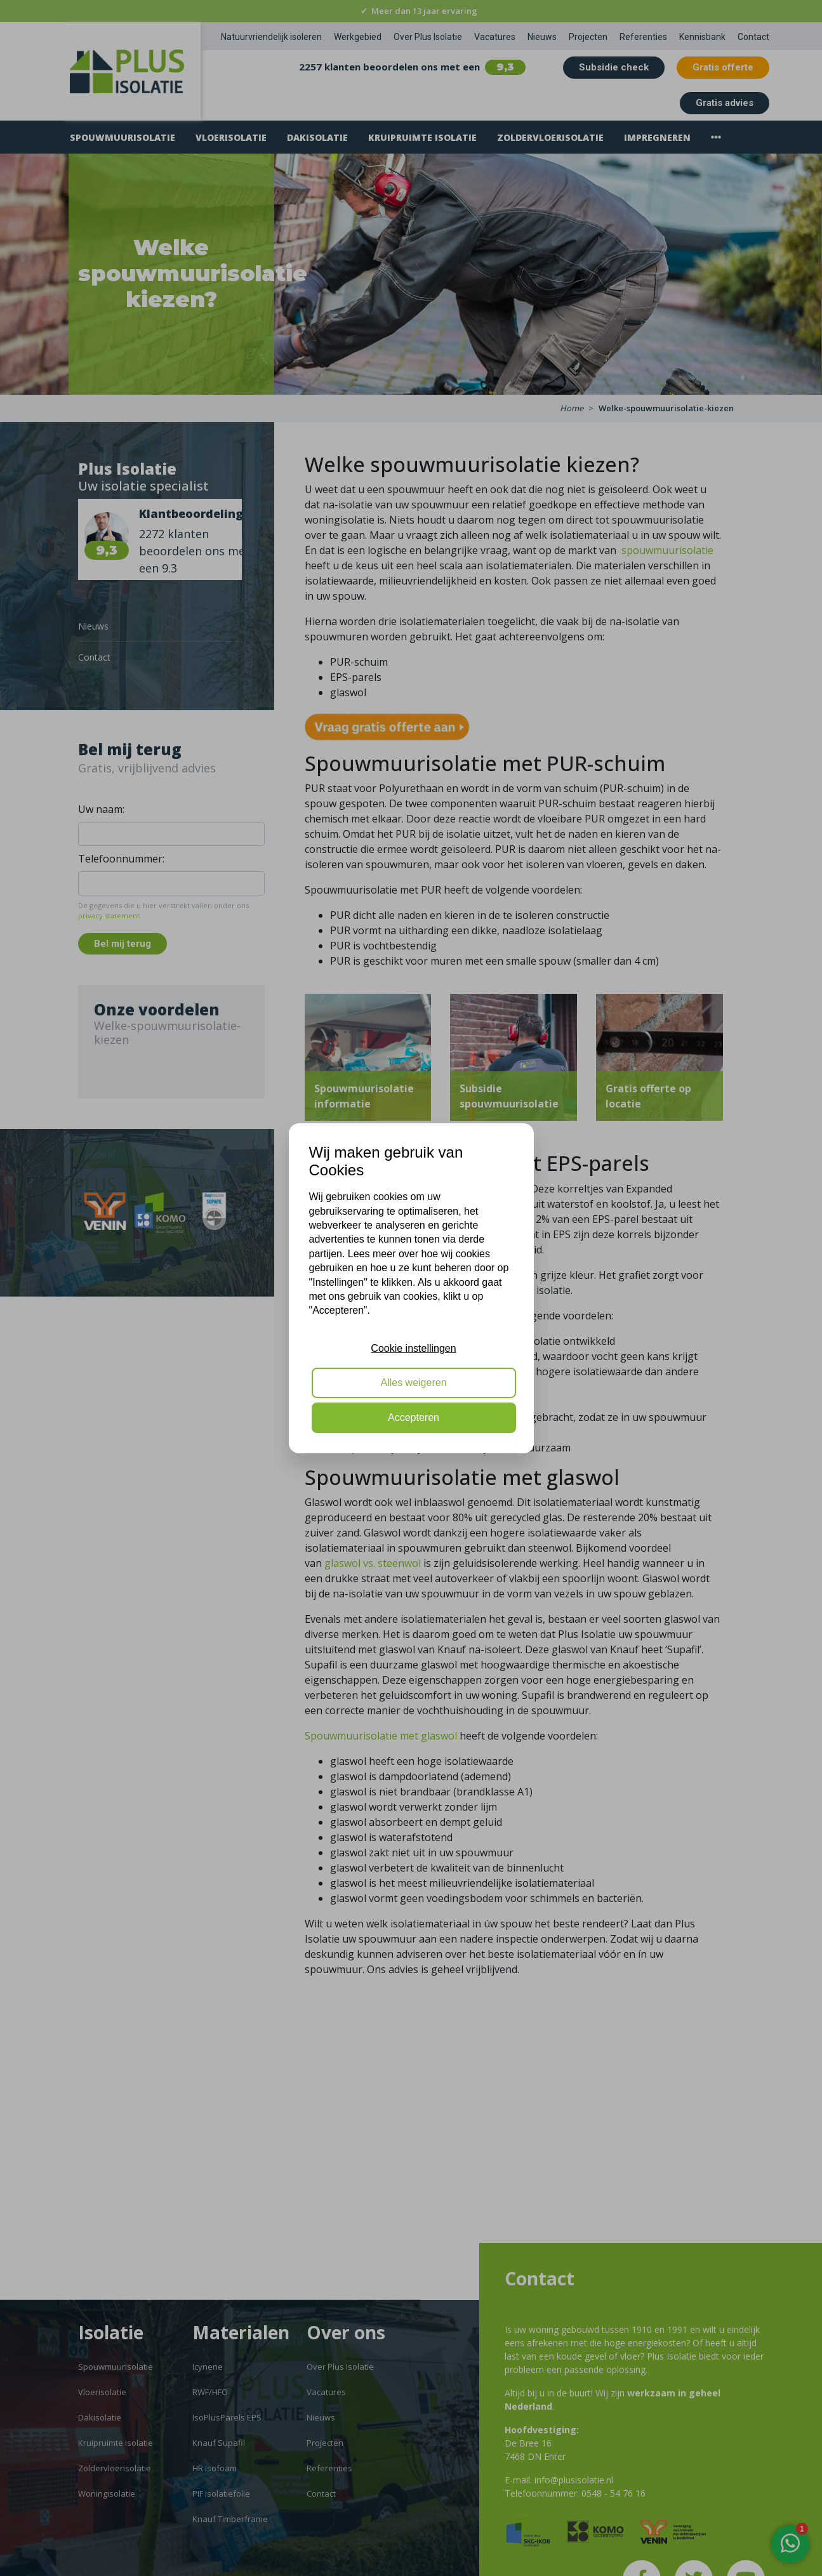  Describe the element at coordinates (413, 1348) in the screenshot. I see `Cookie instellingen` at that location.